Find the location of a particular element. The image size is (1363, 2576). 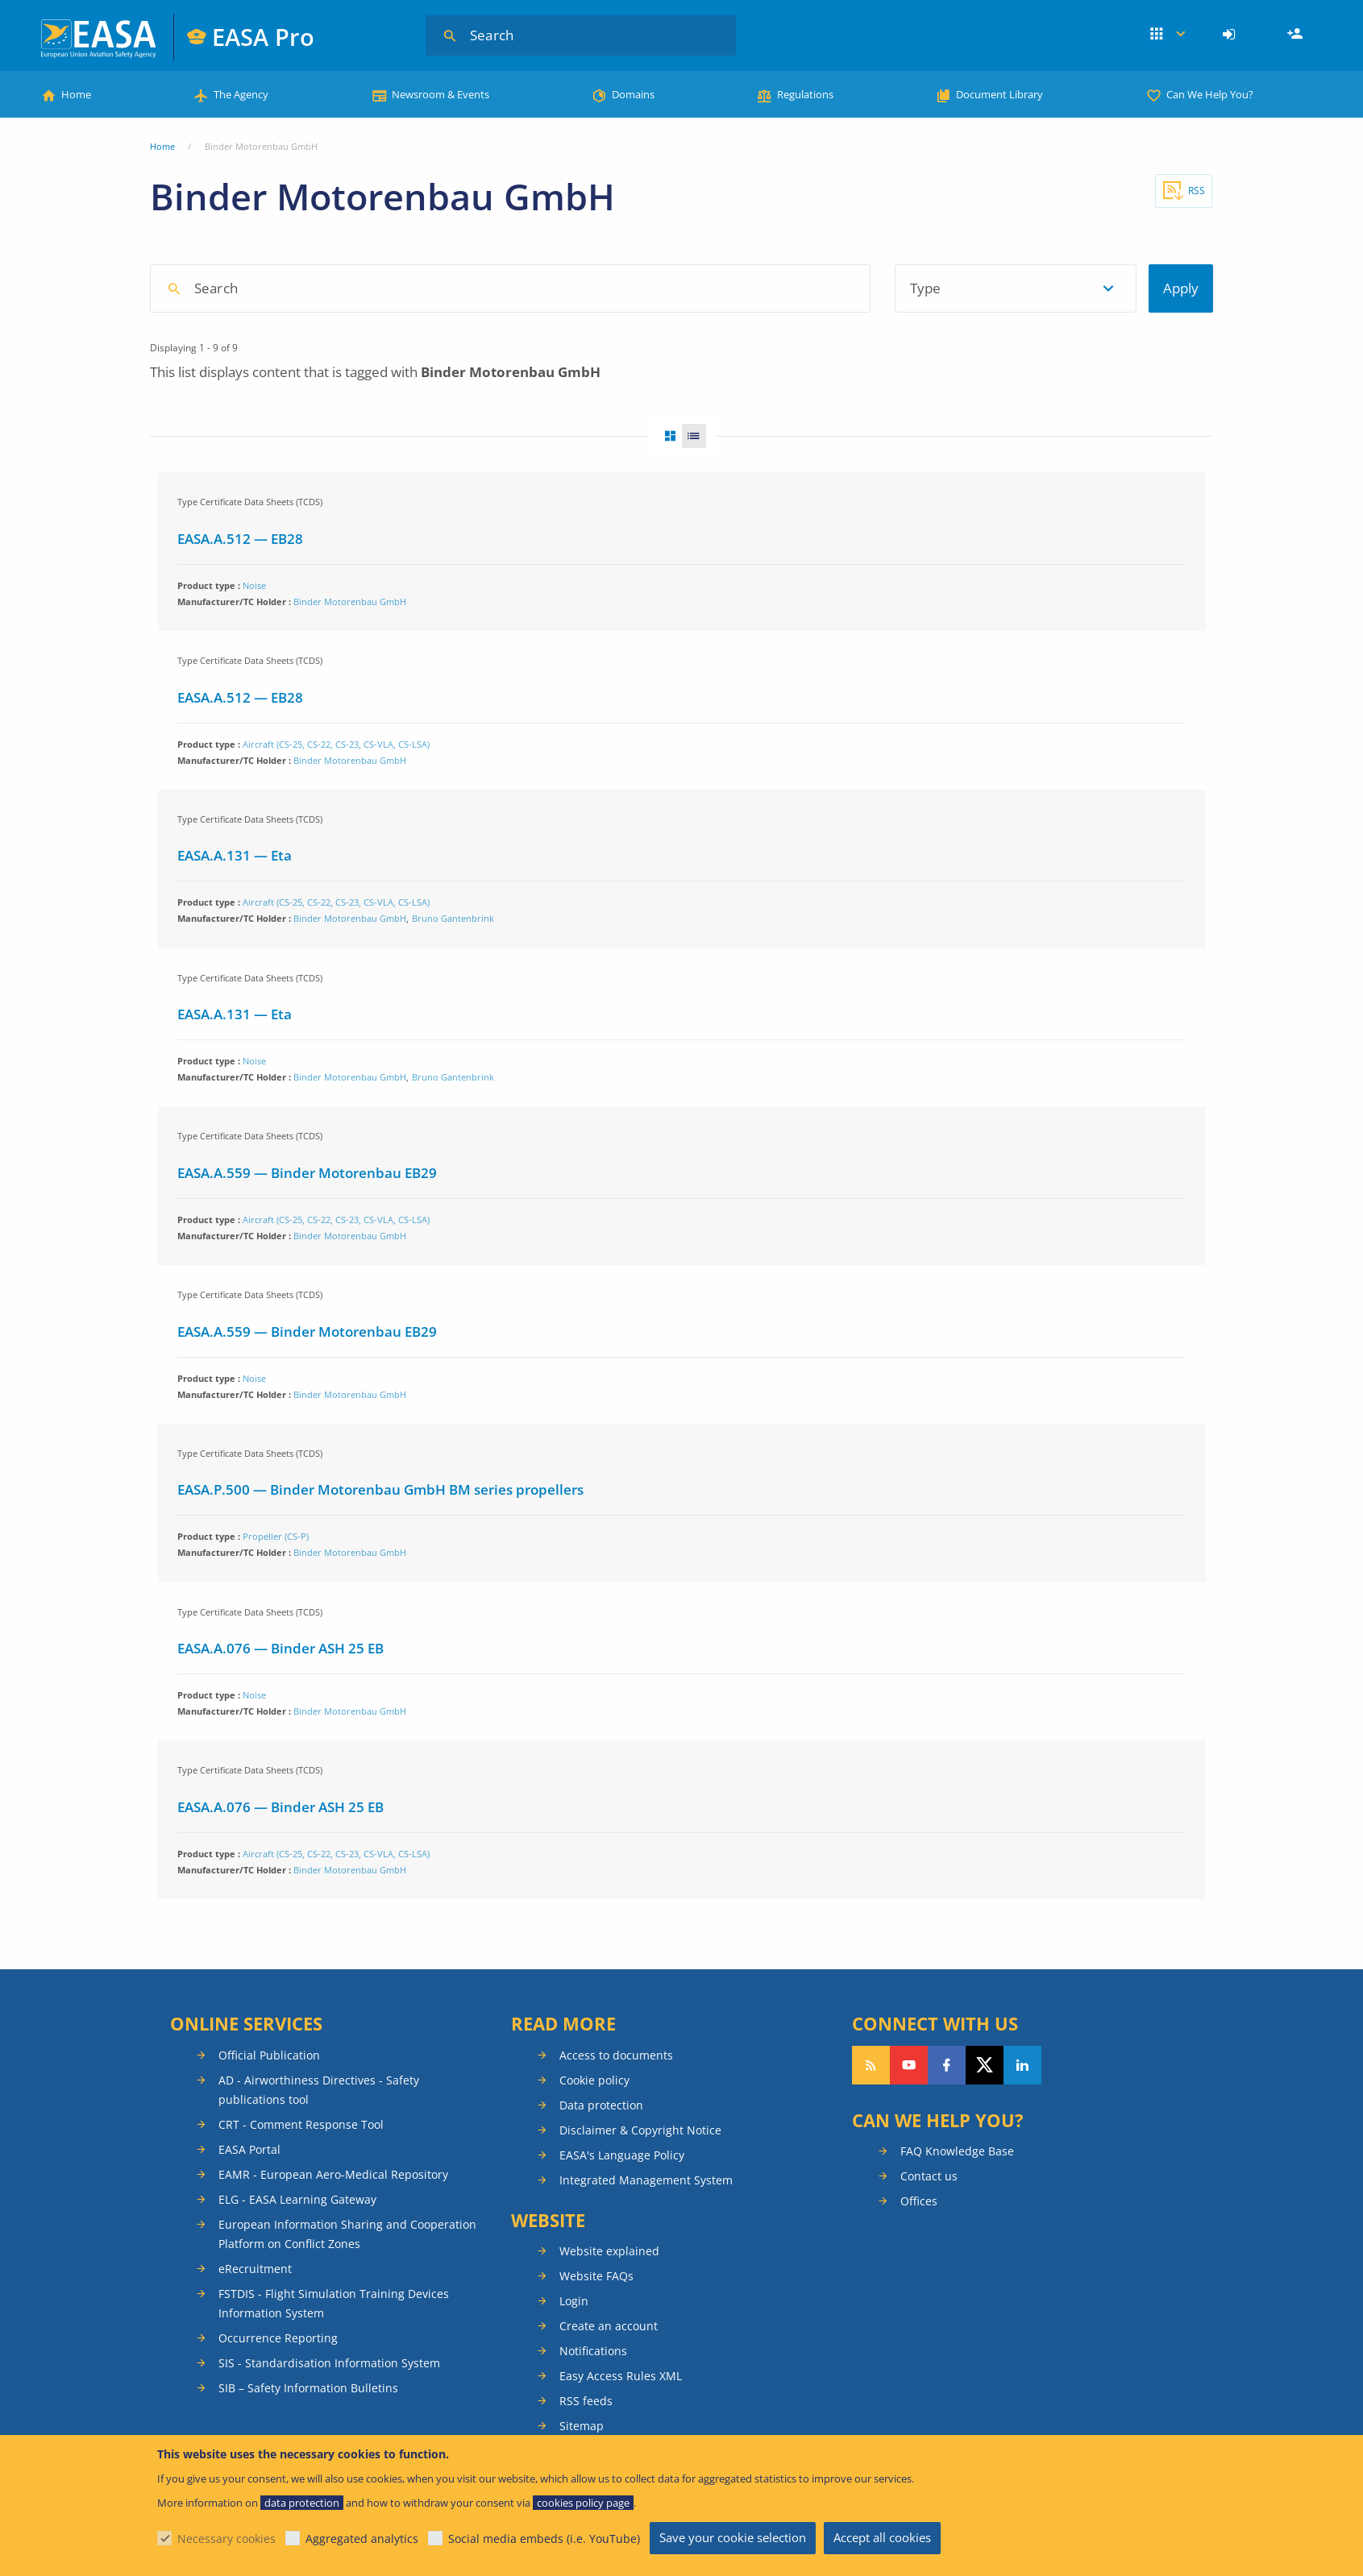

Contact us is located at coordinates (929, 2176).